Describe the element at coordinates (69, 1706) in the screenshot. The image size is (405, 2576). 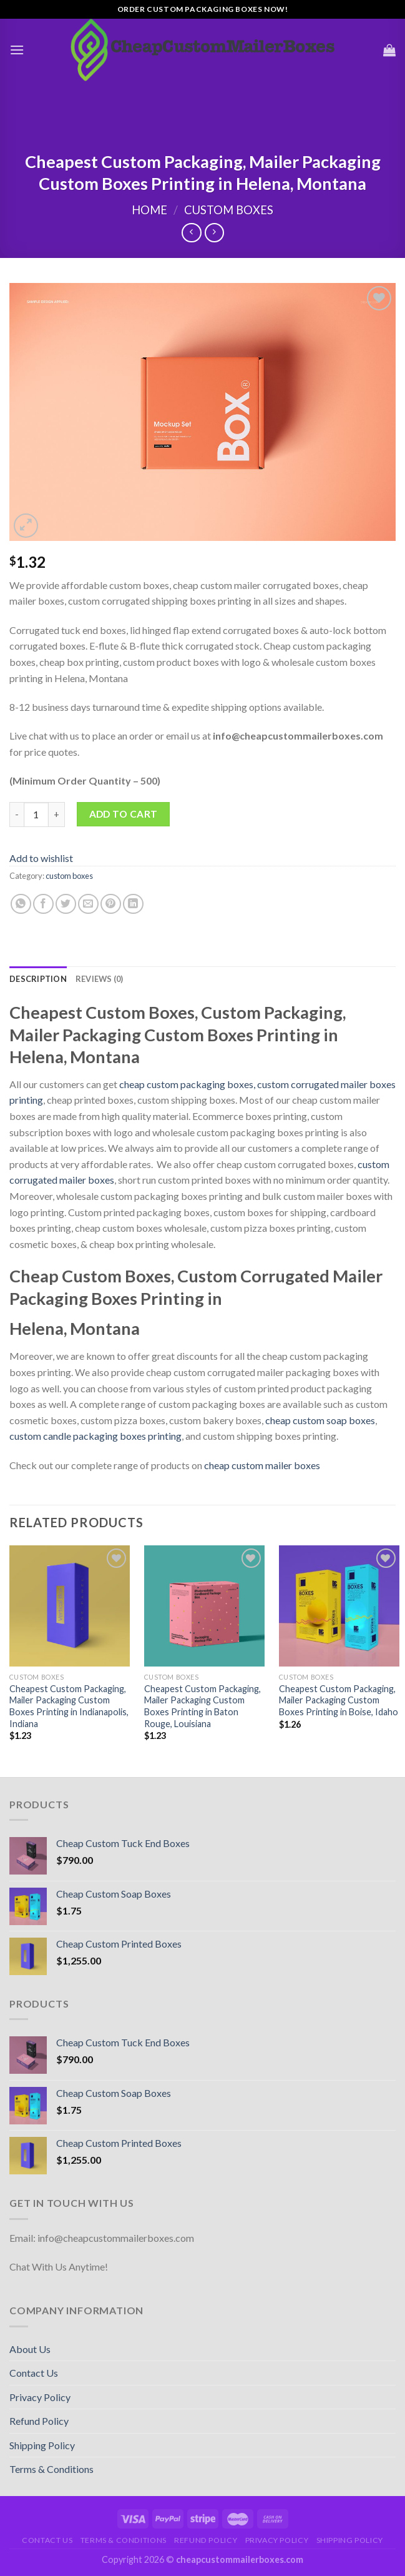
I see `Cheapest Custom Packaging, Mailer Packaging Custom Boxes Printing in Indianapolis, Indiana` at that location.